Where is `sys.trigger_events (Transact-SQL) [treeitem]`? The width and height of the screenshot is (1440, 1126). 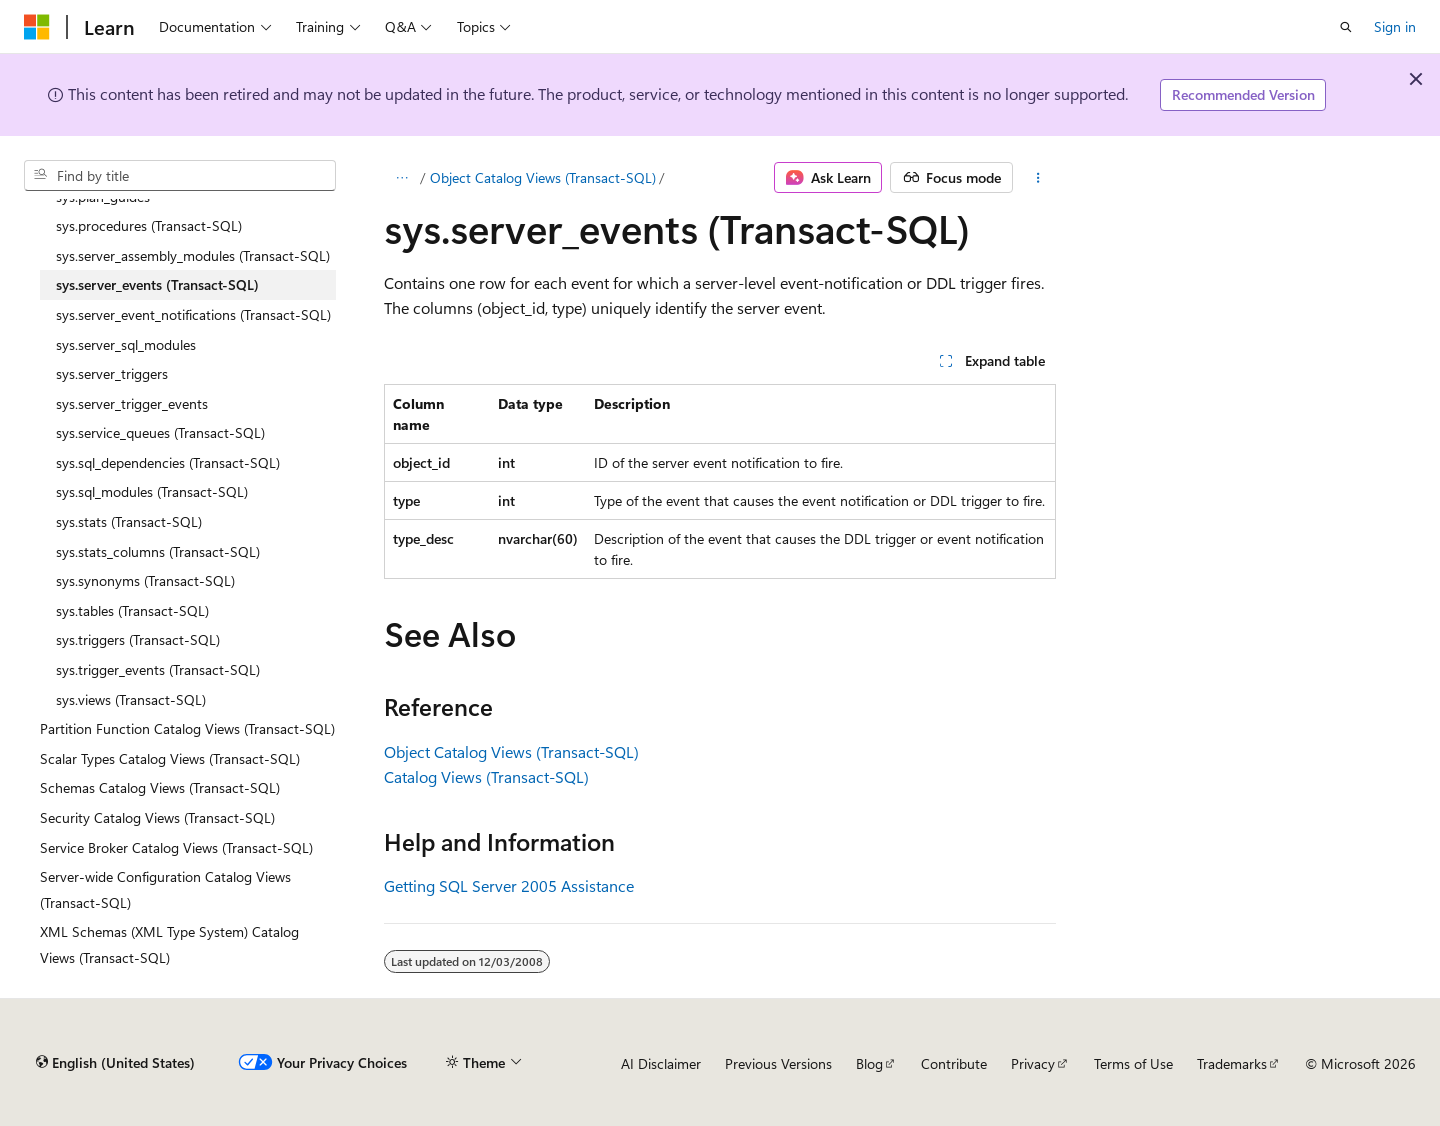
sys.trigger_events (Transact-SQL) [treeitem] is located at coordinates (158, 669).